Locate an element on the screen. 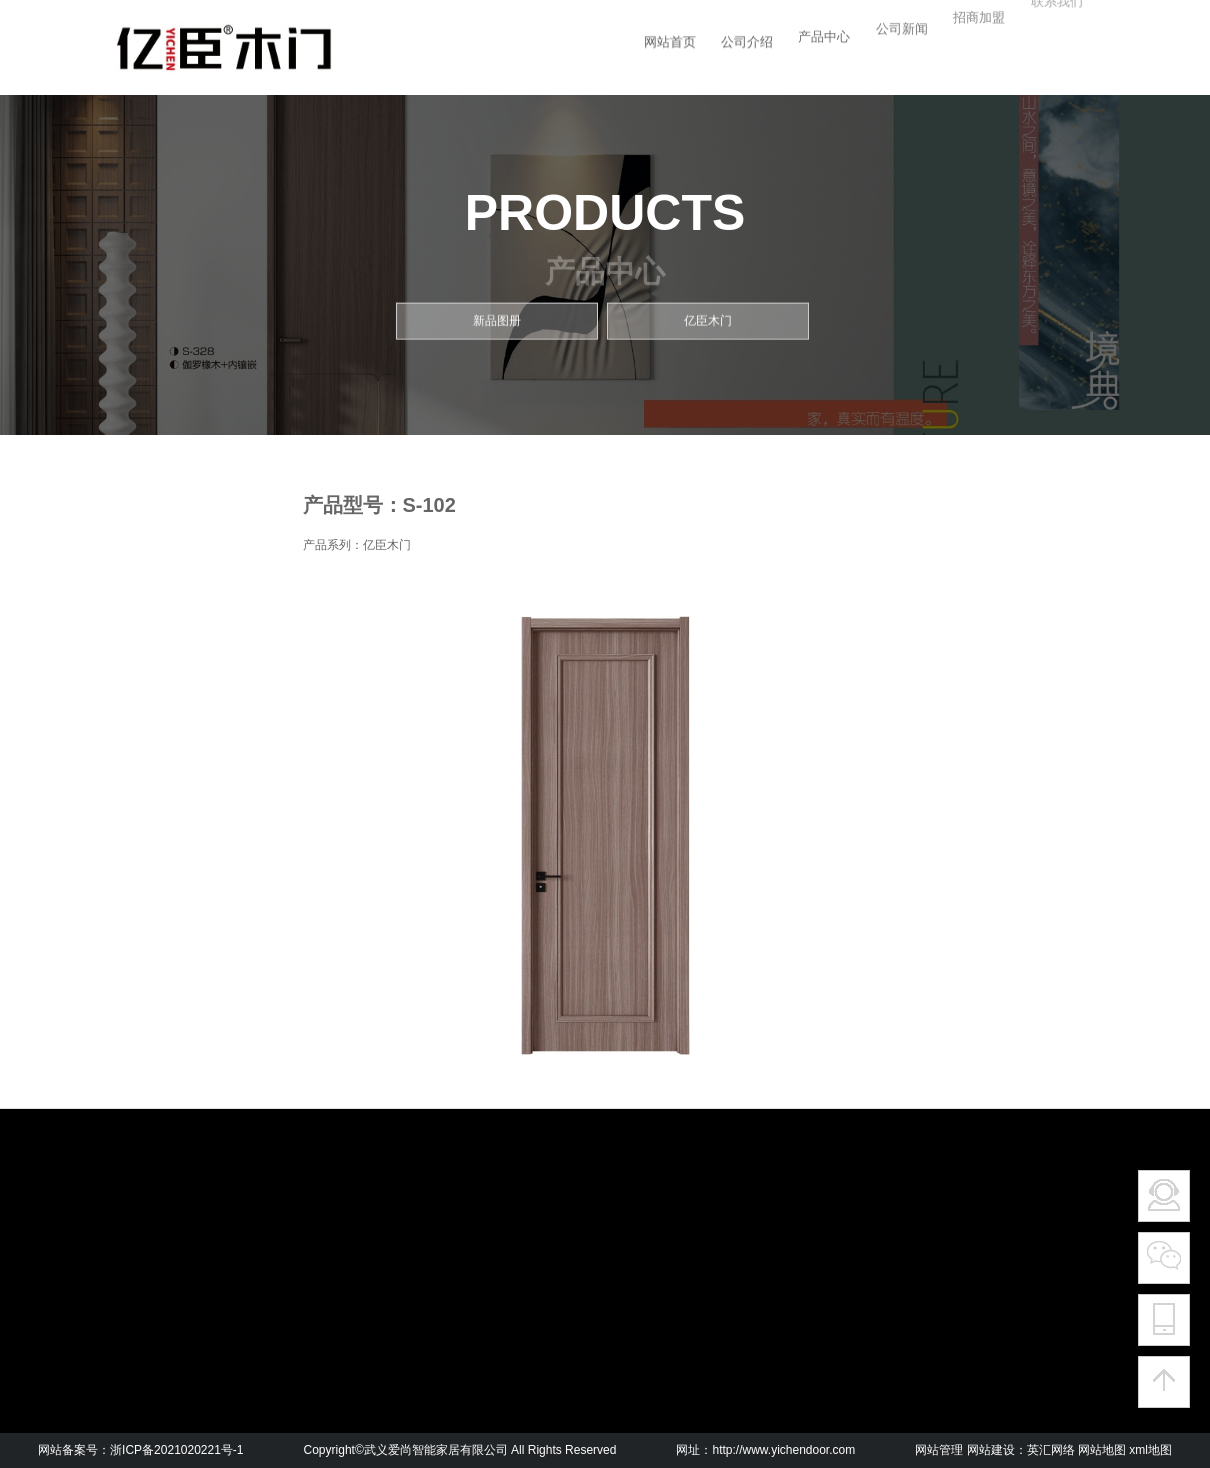 The image size is (1210, 1468). 浙ICP备2021020221号-1 is located at coordinates (176, 1450).